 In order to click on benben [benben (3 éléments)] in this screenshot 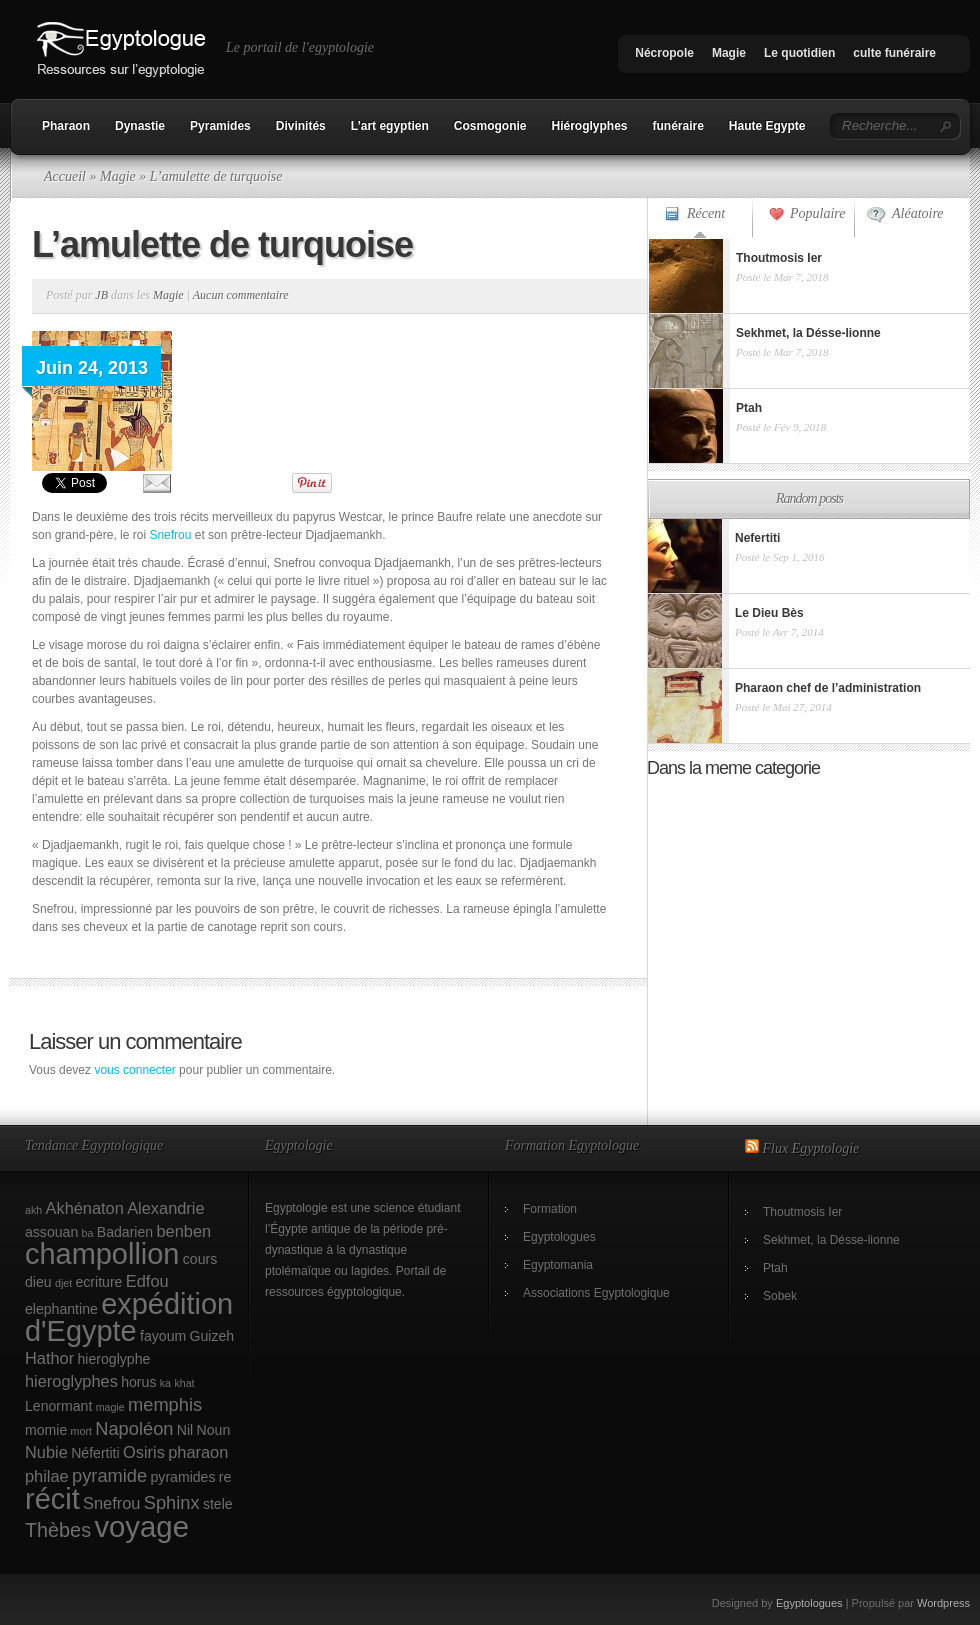, I will do `click(183, 1231)`.